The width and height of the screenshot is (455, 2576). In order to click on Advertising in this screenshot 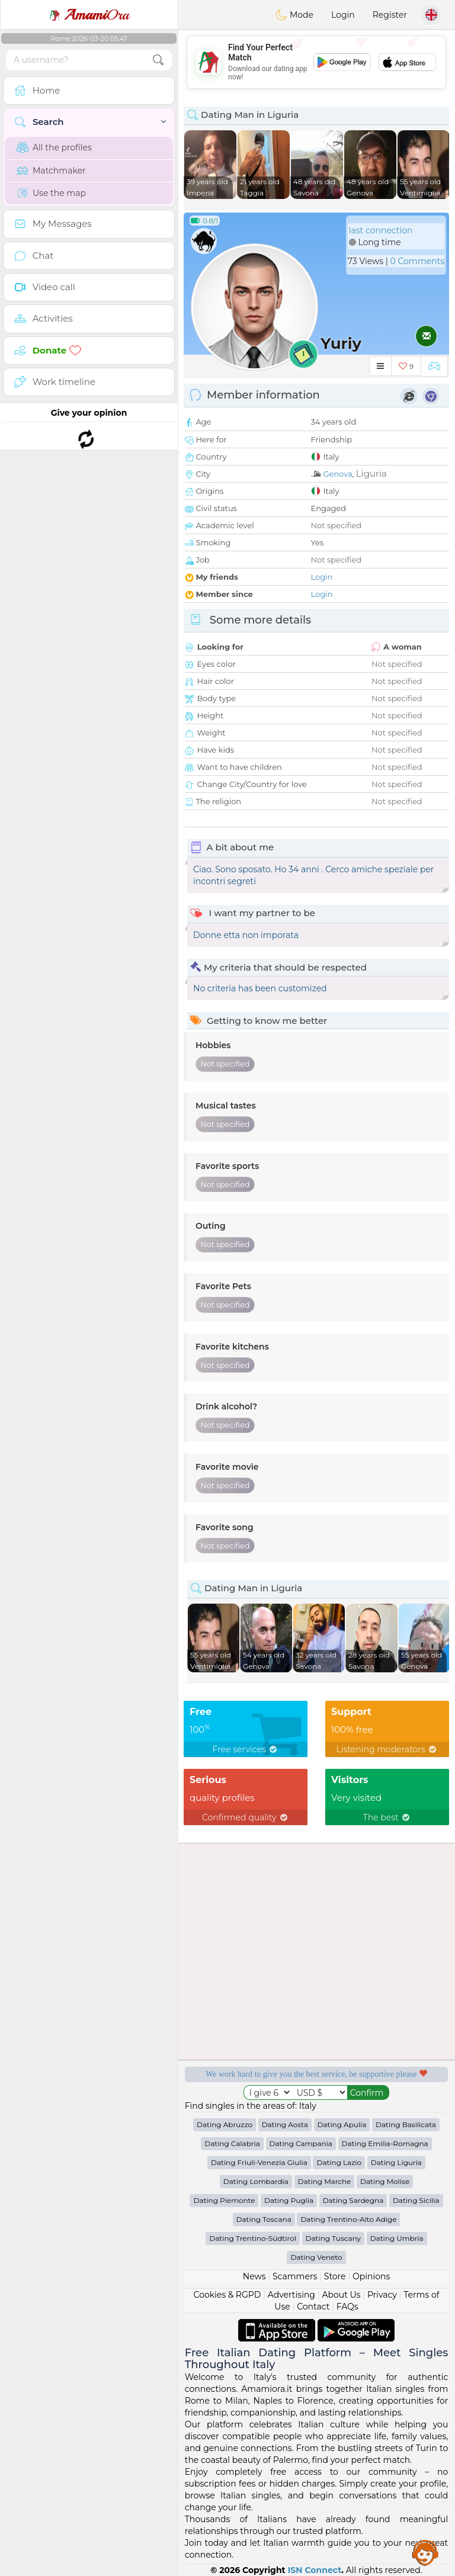, I will do `click(291, 2294)`.